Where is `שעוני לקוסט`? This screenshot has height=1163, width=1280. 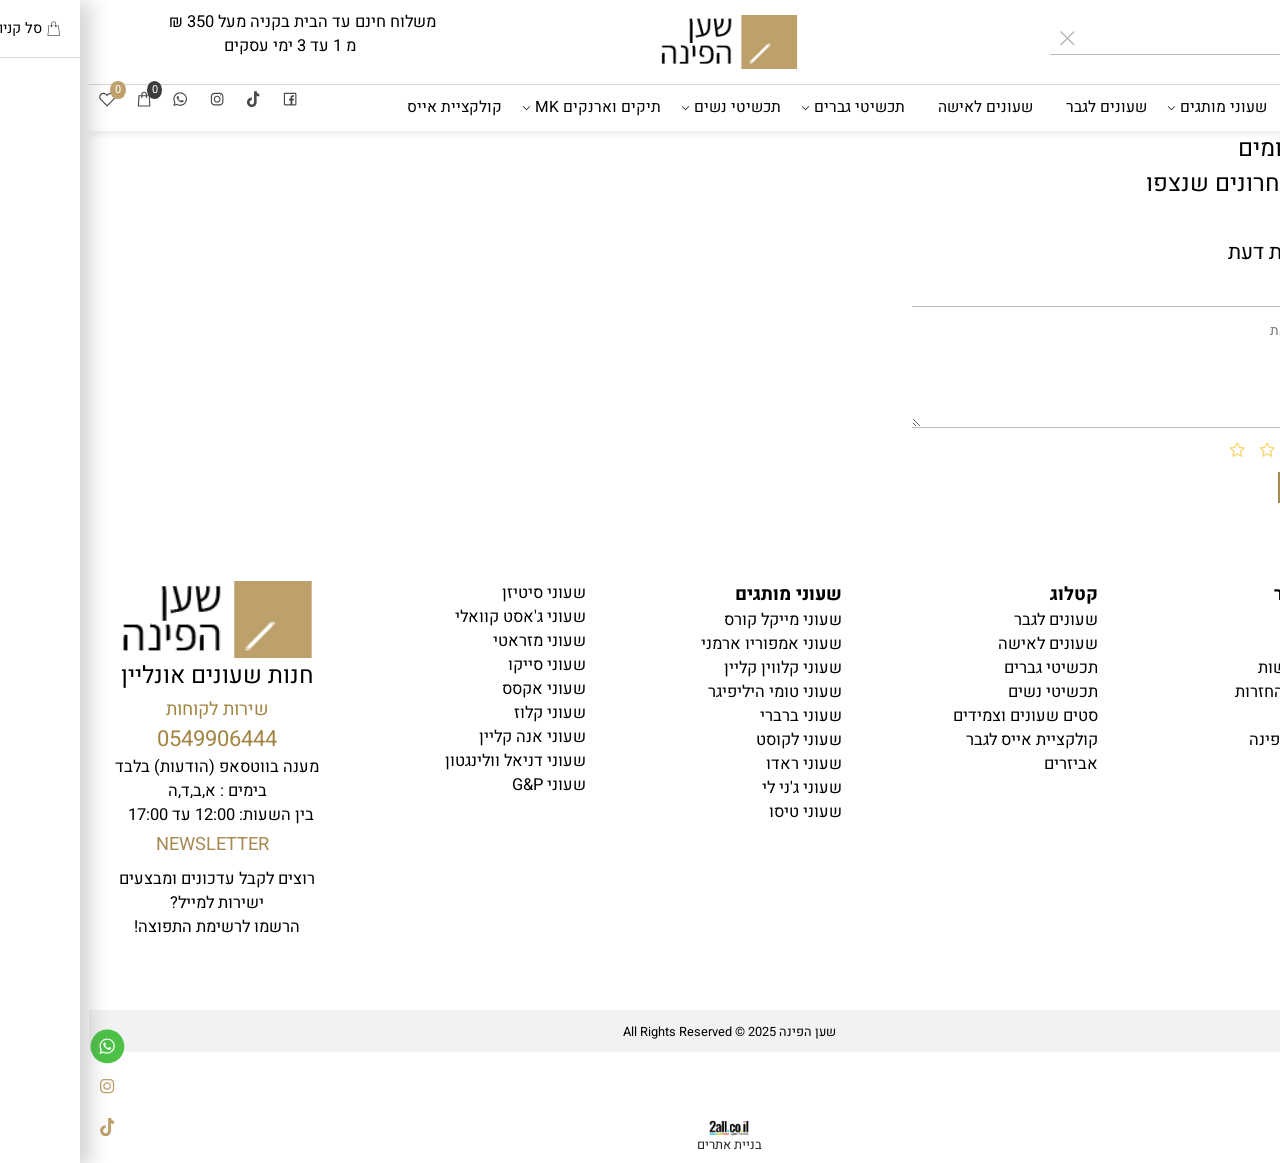 שעוני לקוסט is located at coordinates (710, 740).